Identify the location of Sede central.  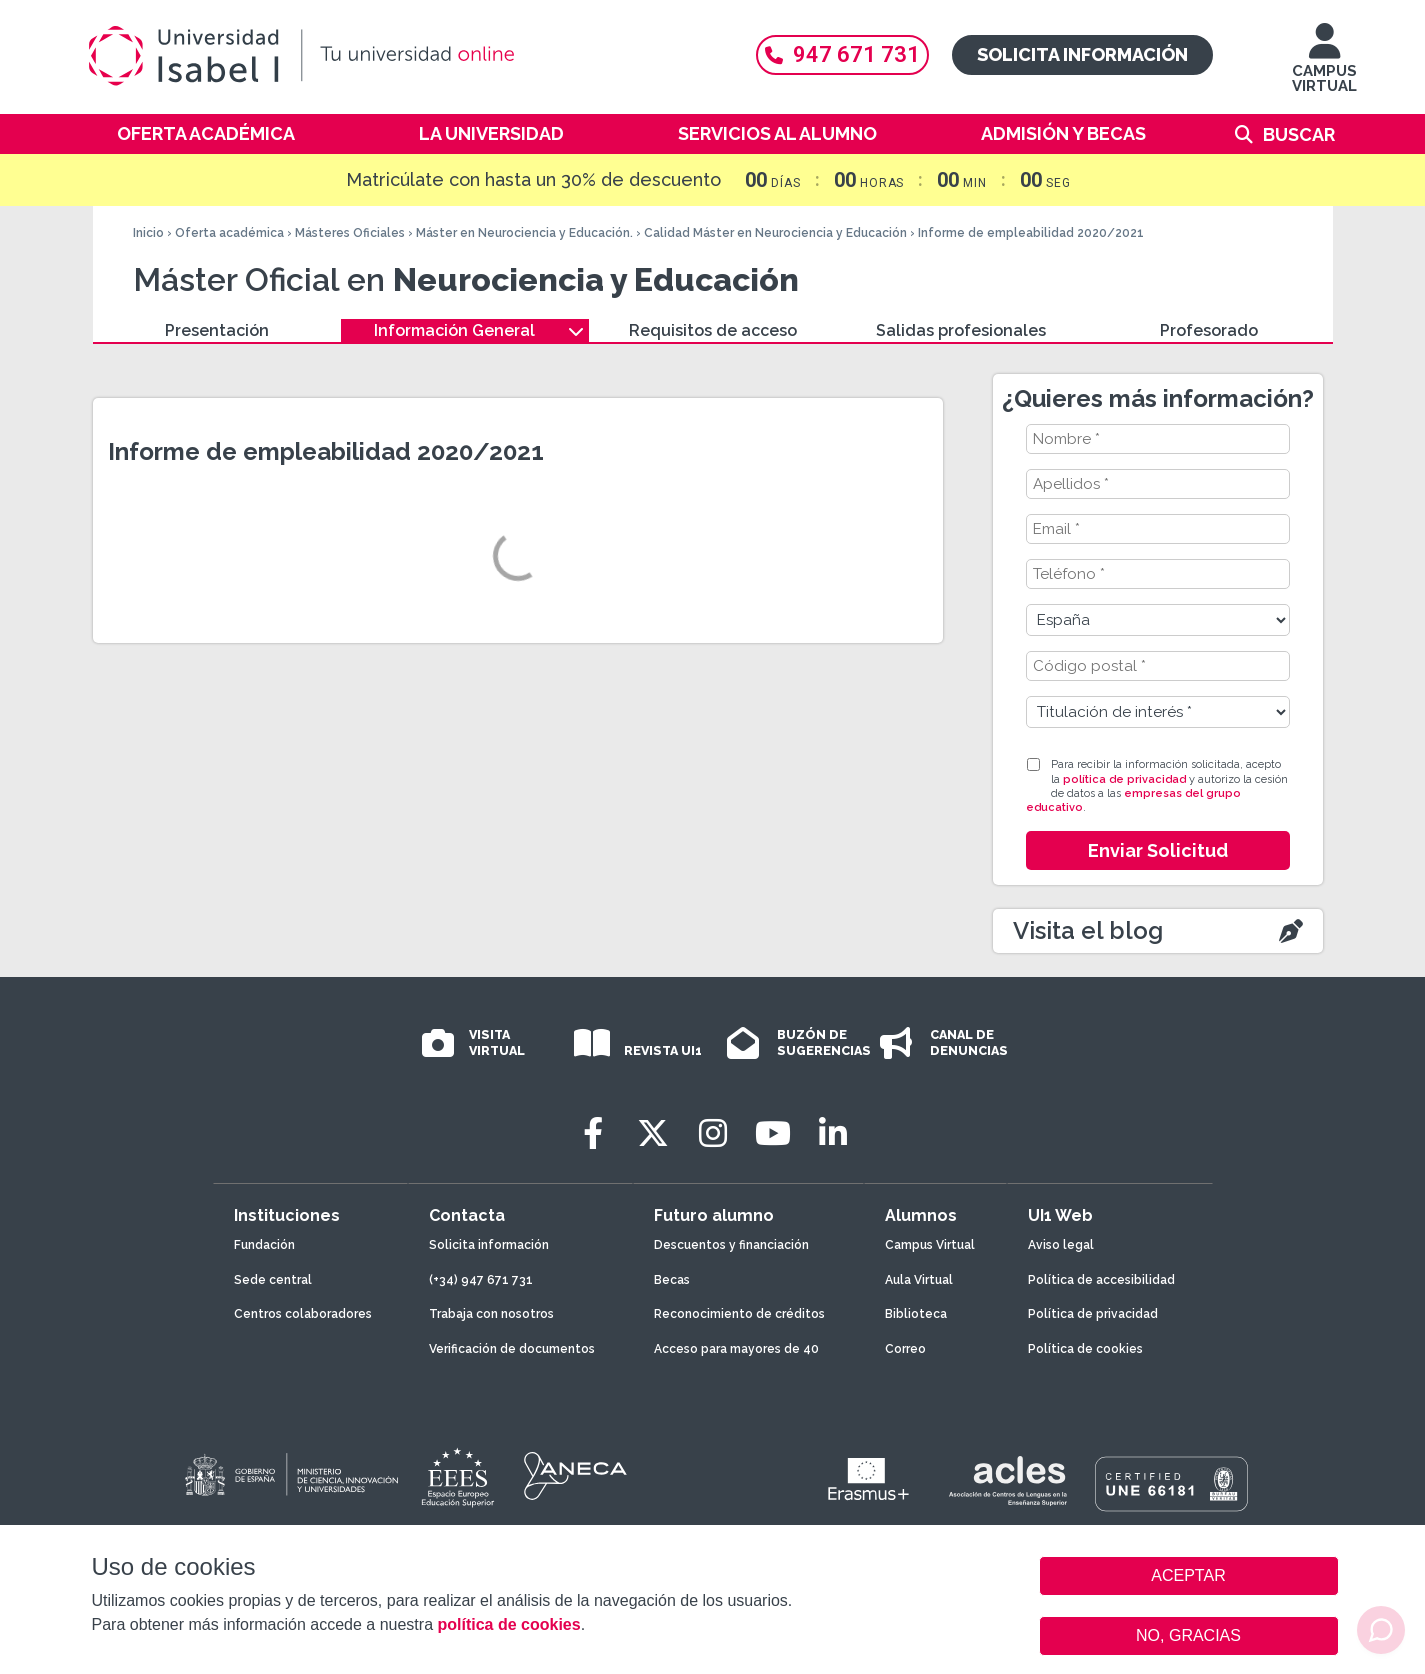
(273, 1280).